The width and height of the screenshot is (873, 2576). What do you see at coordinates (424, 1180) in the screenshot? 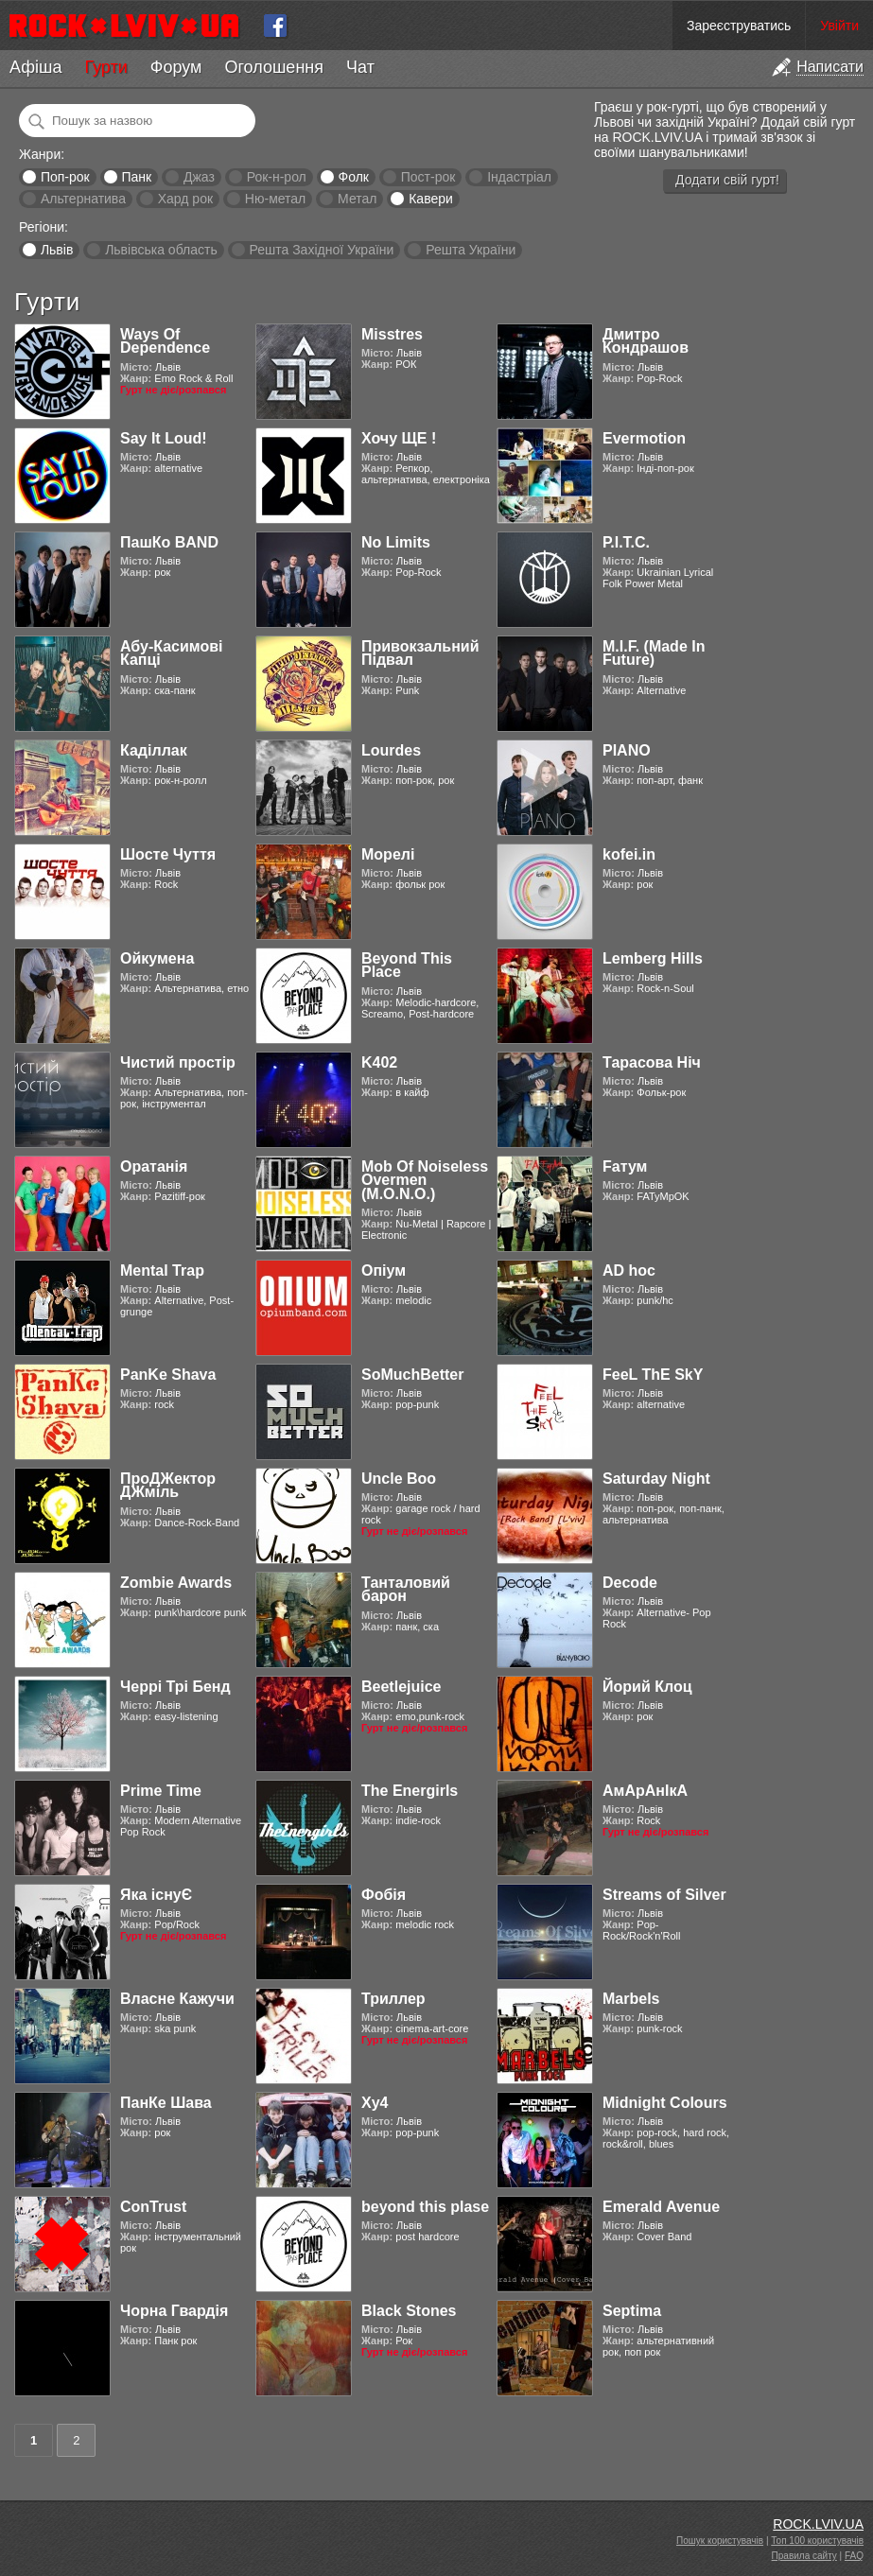
I see `Mob Of Noiseless Overmen (M.O.N.O.)` at bounding box center [424, 1180].